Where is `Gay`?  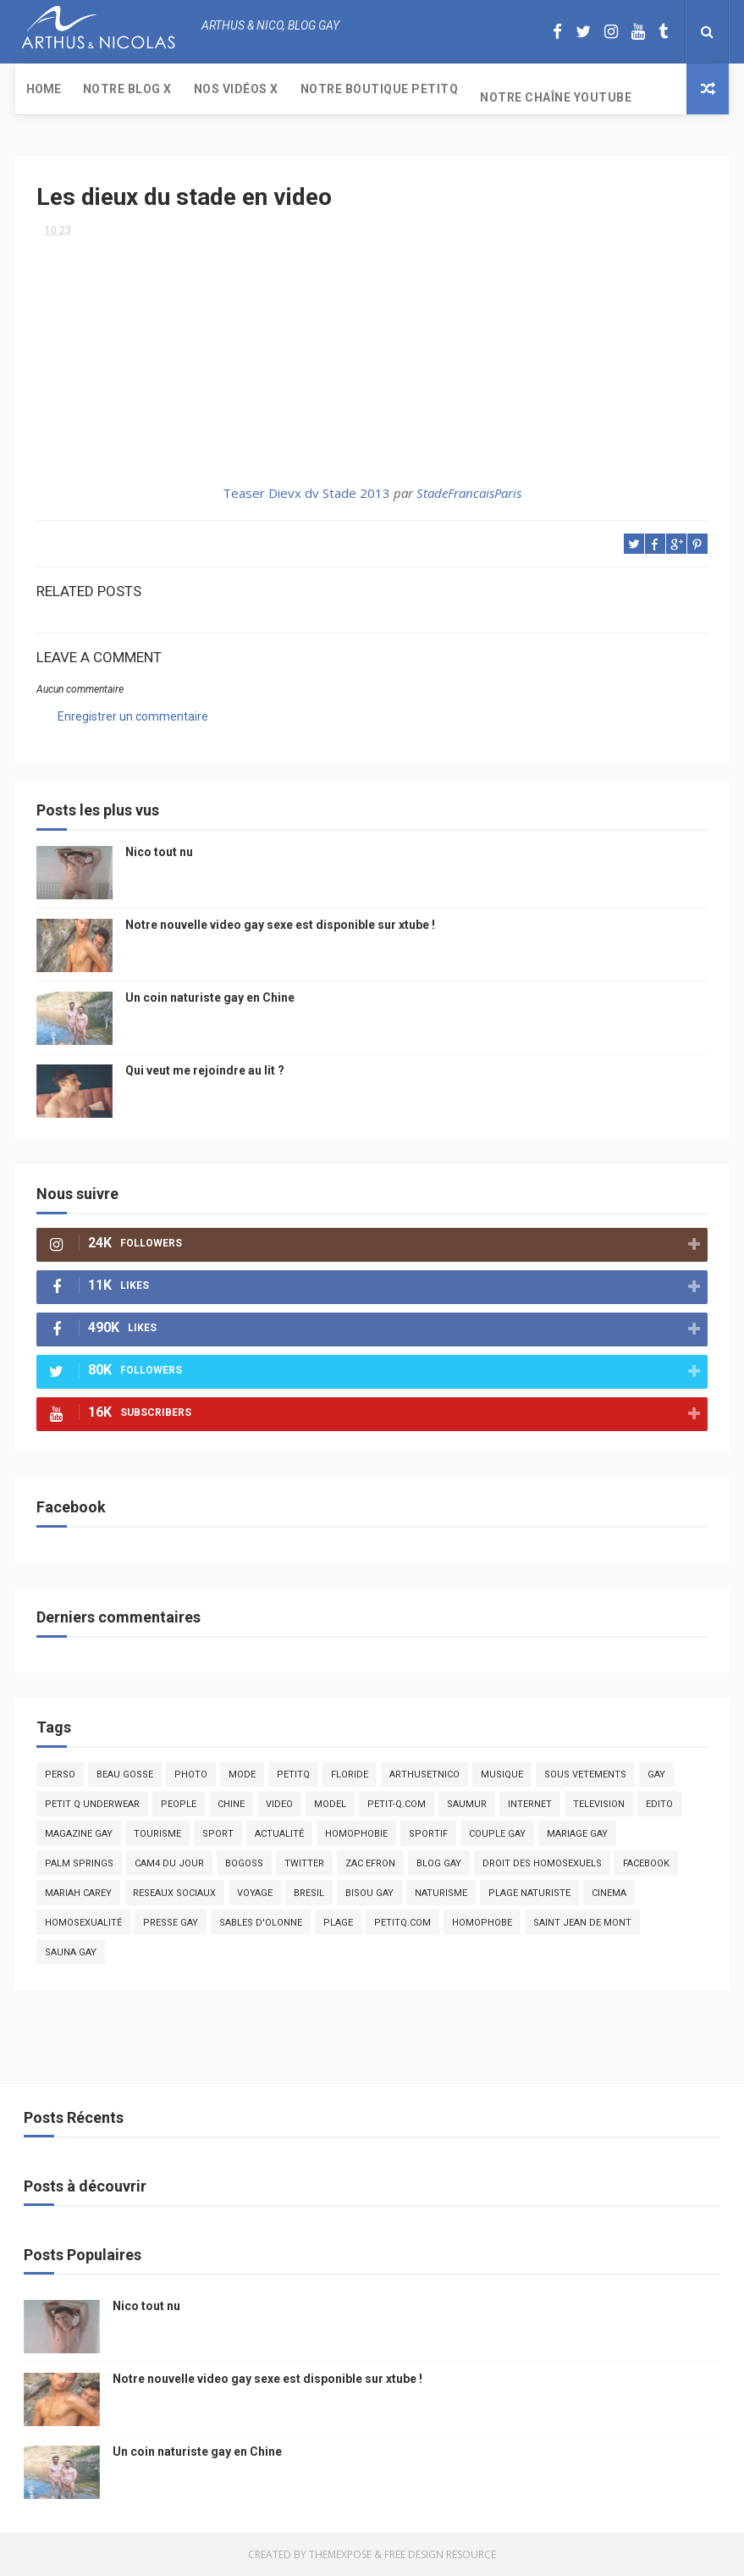 Gay is located at coordinates (656, 1774).